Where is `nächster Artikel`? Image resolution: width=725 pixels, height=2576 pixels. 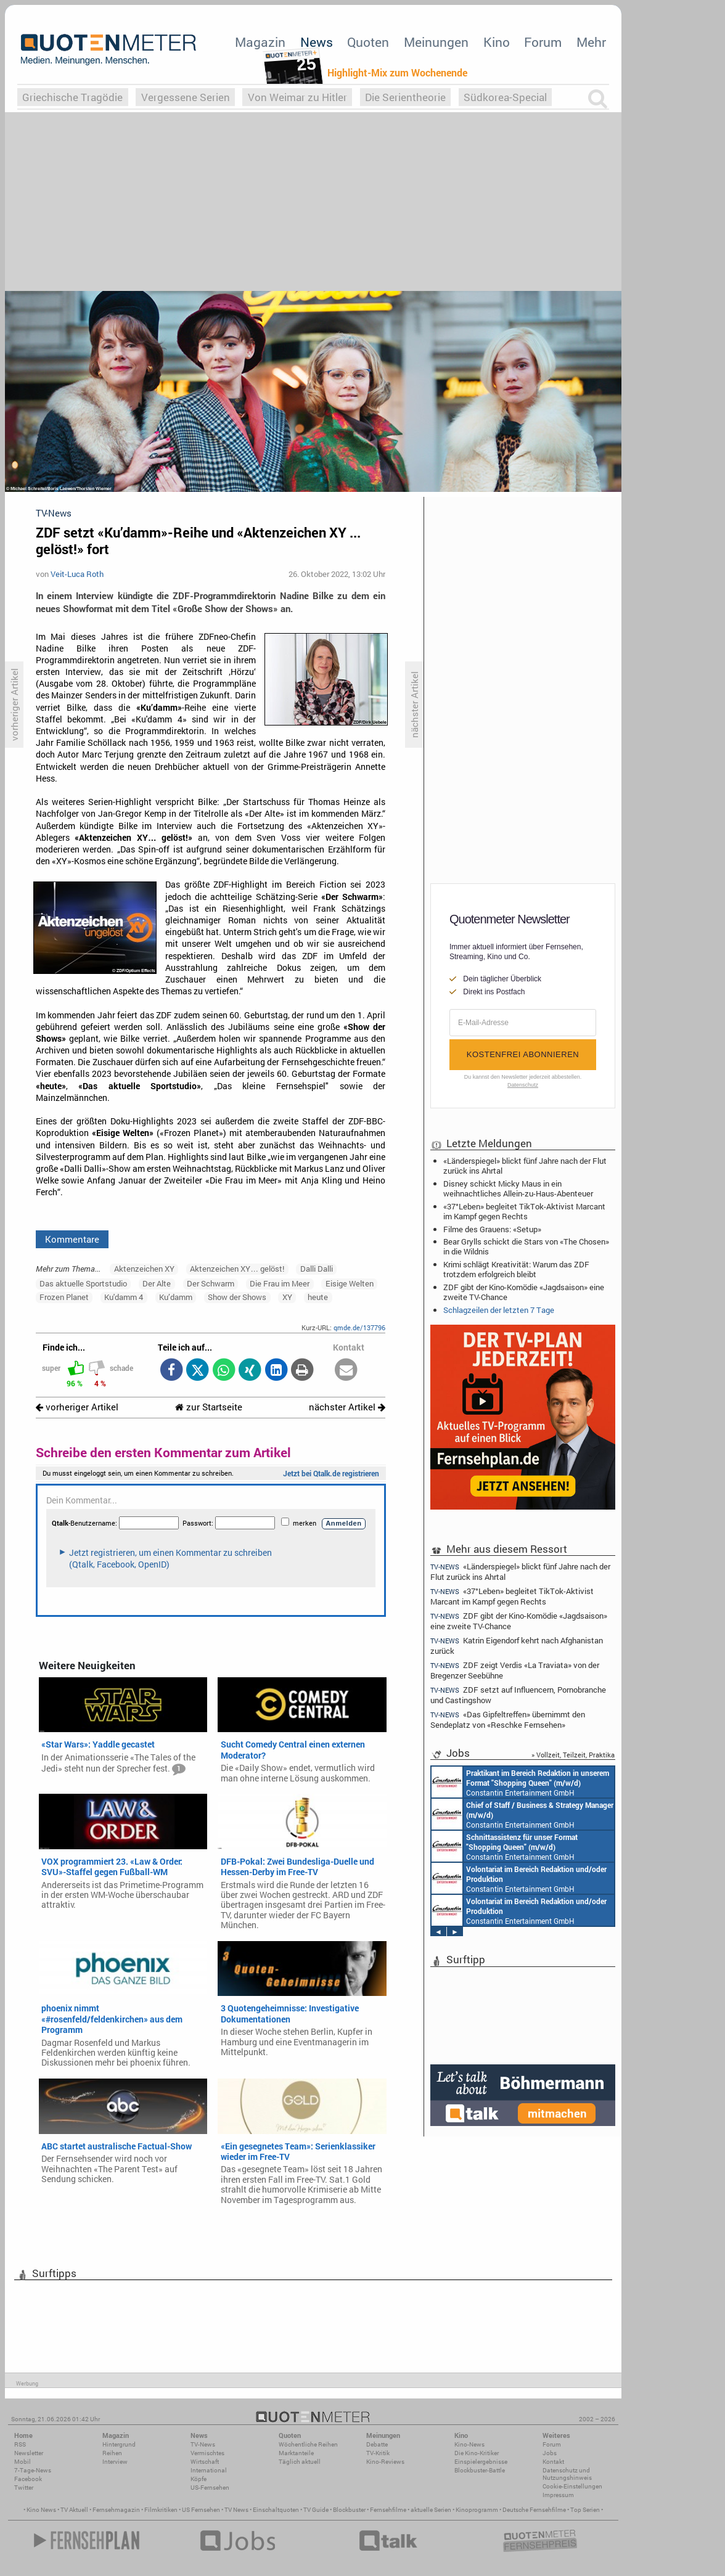
nächster Artikel is located at coordinates (347, 1407).